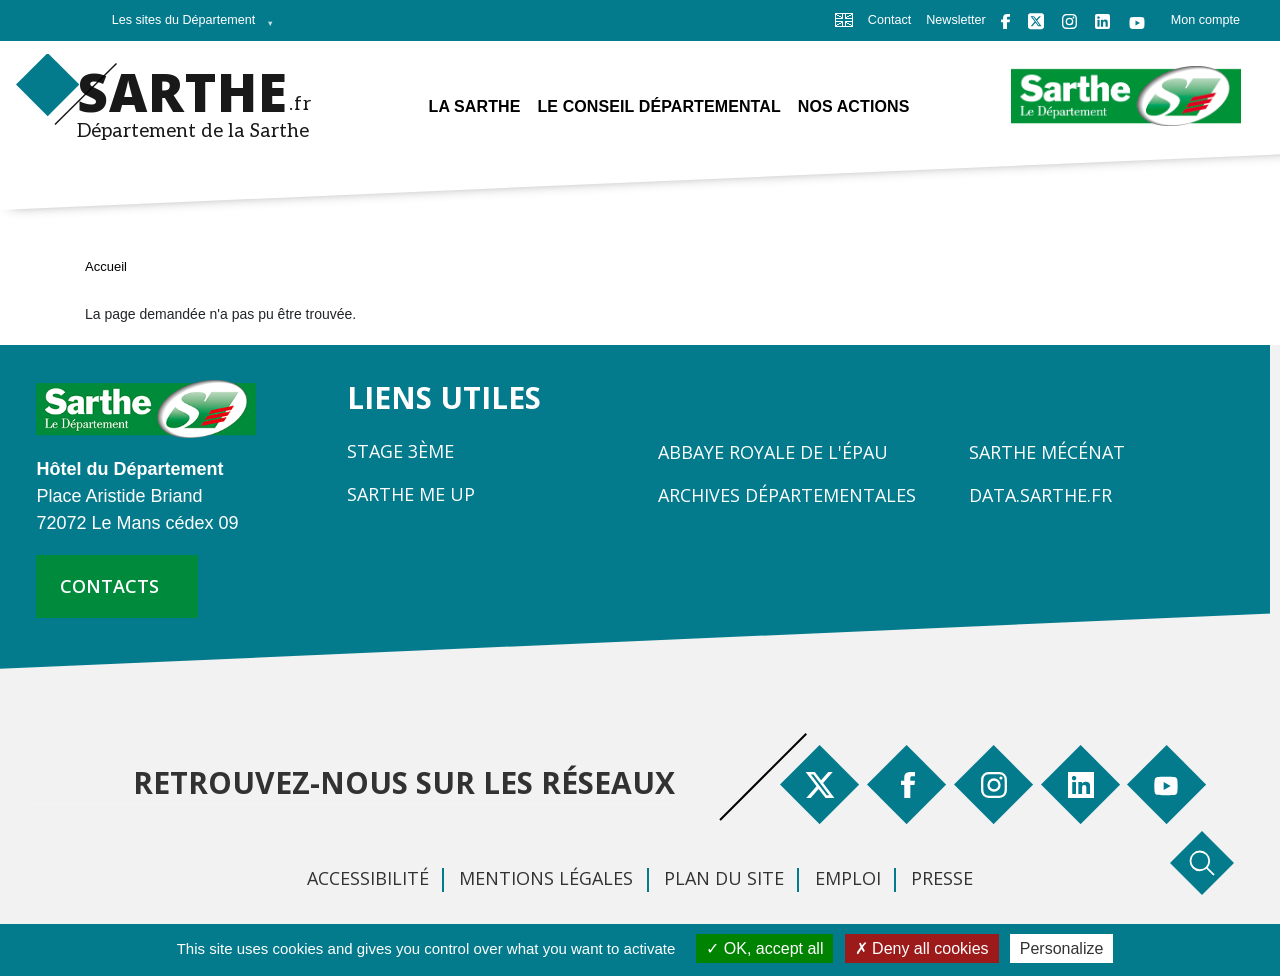 Image resolution: width=1280 pixels, height=976 pixels. What do you see at coordinates (400, 451) in the screenshot?
I see `Stage 3ème` at bounding box center [400, 451].